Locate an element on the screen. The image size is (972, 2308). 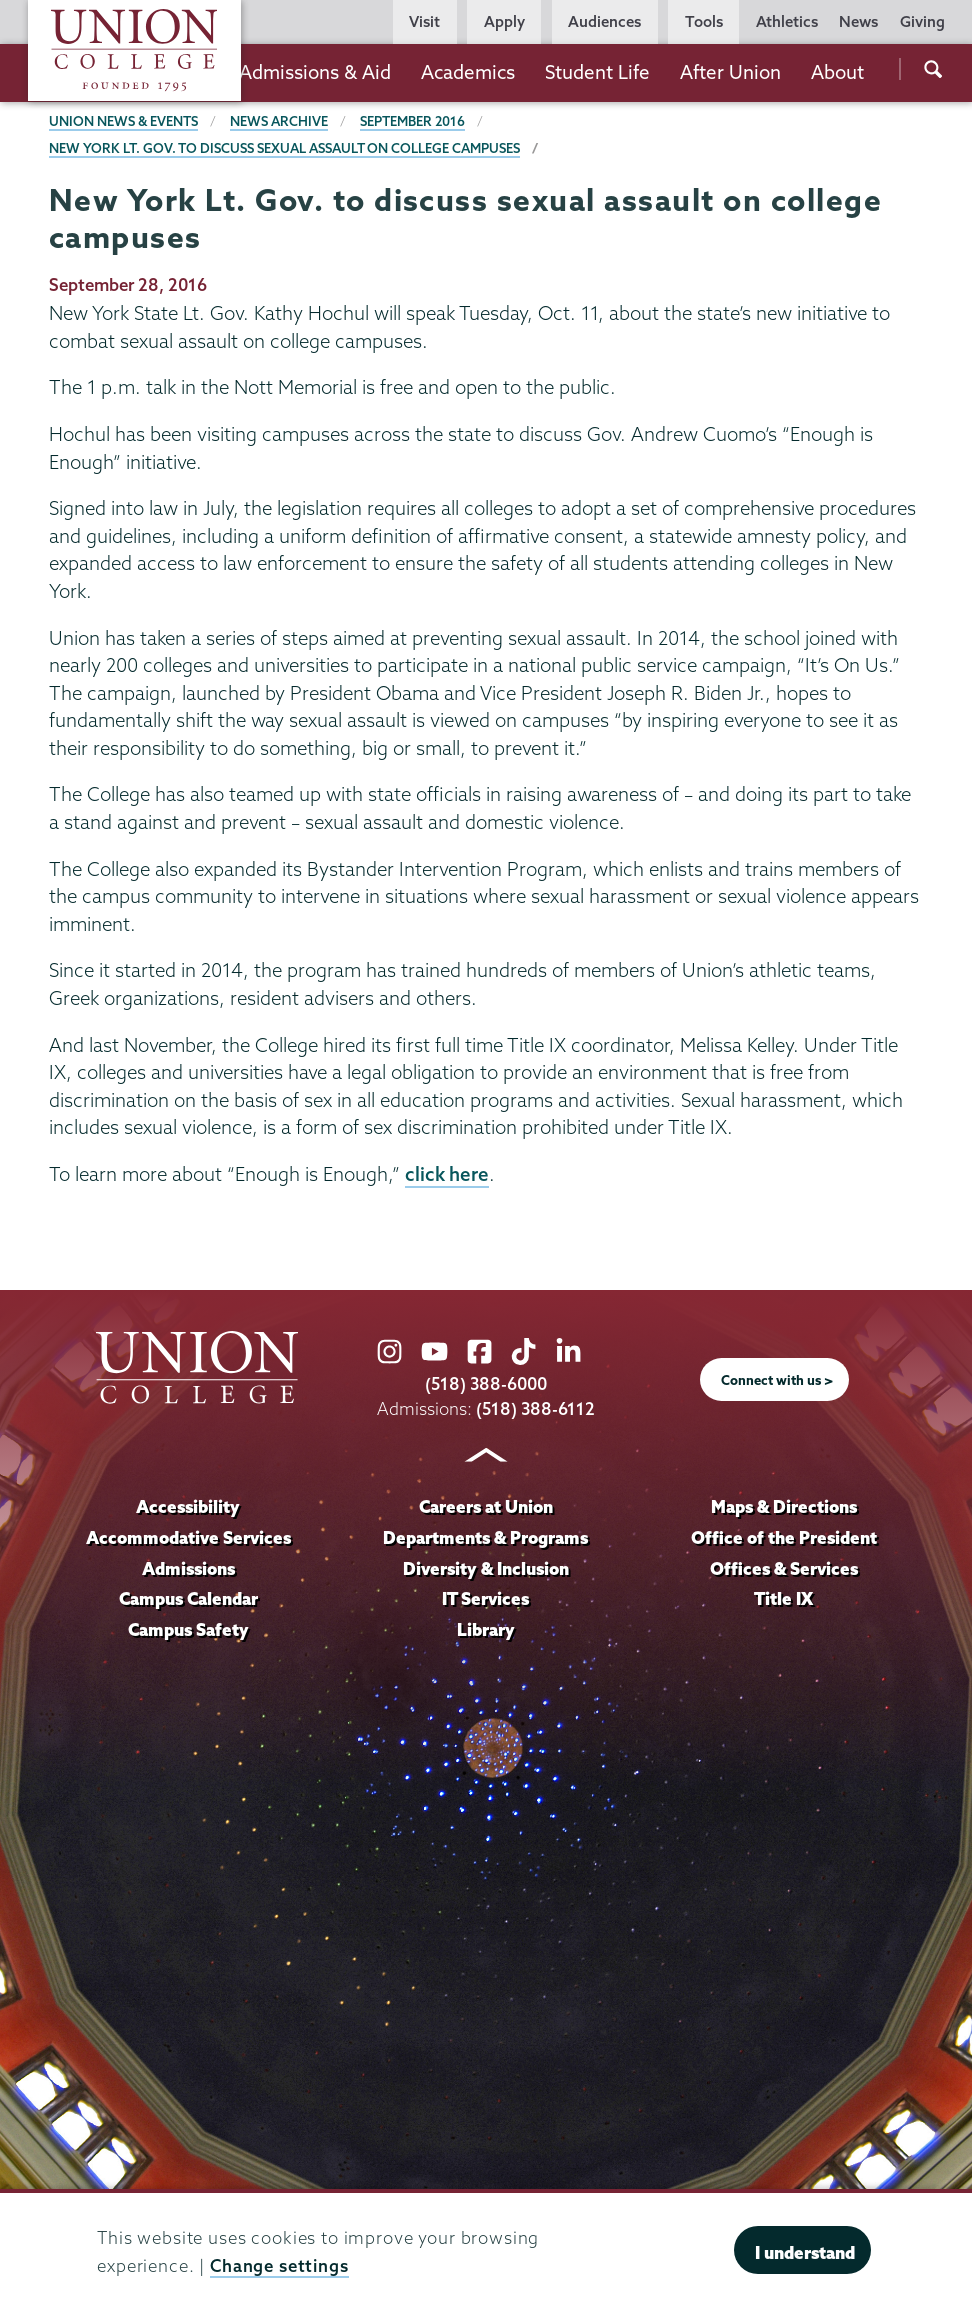
September 2016 is located at coordinates (412, 121).